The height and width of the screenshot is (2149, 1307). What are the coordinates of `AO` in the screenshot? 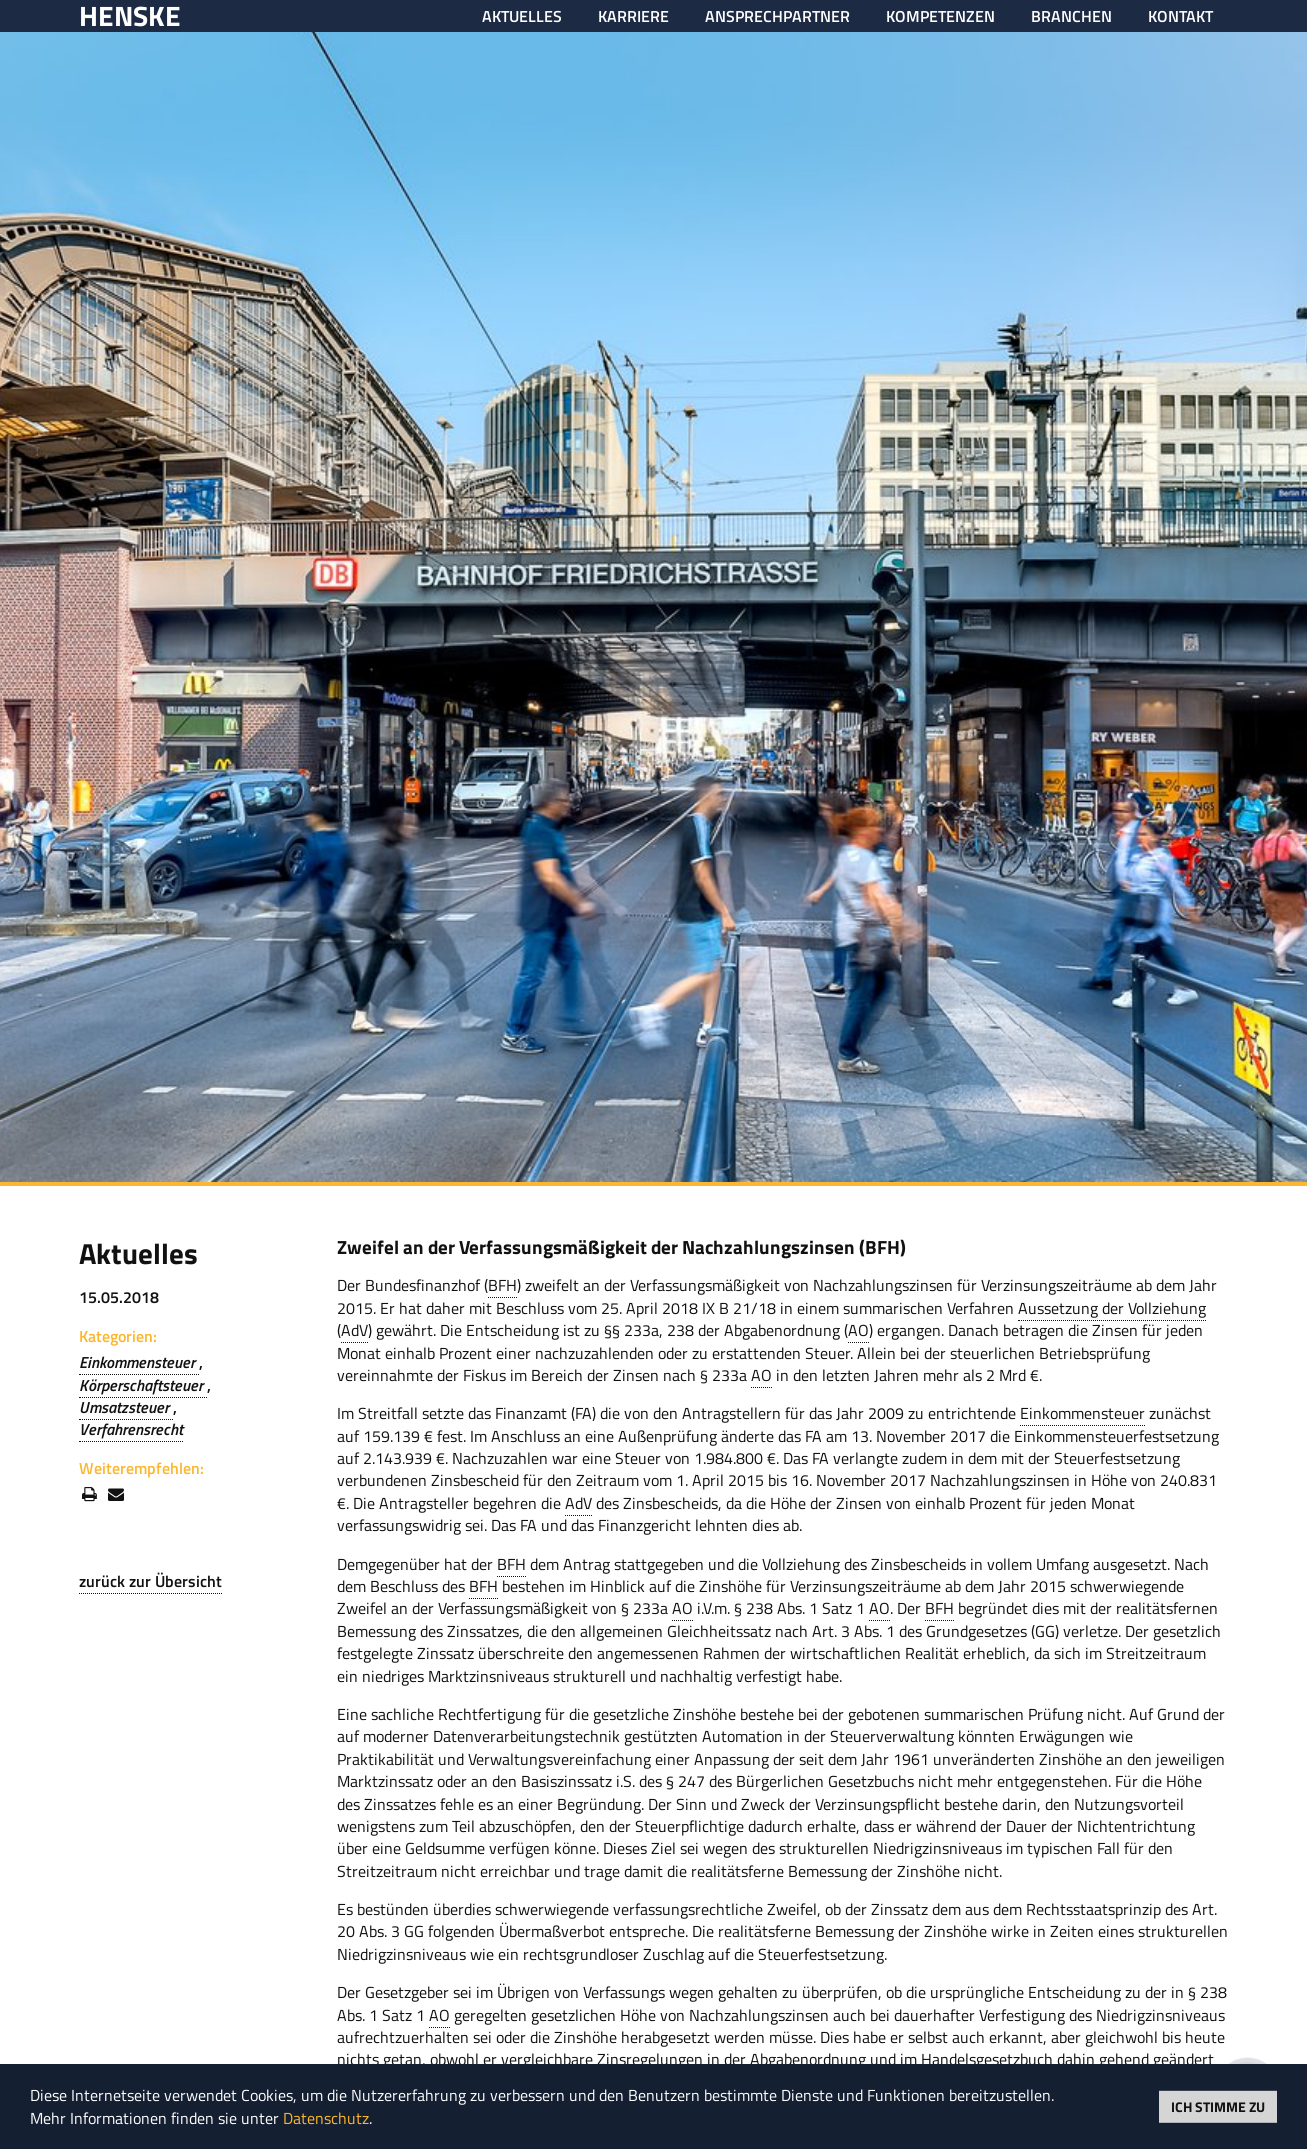 It's located at (858, 1330).